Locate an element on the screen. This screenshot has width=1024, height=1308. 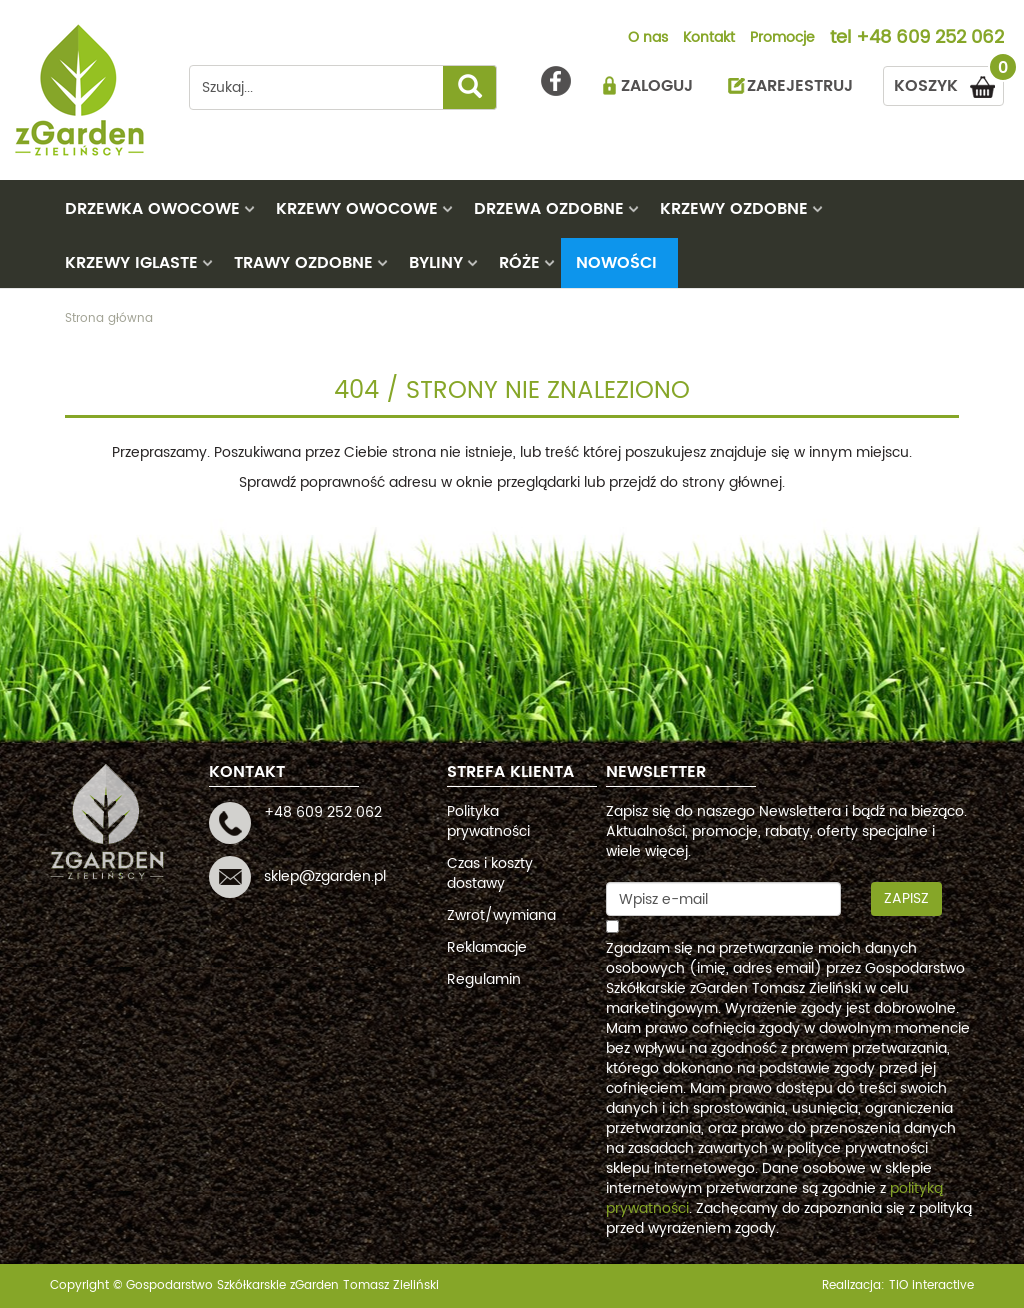
DRZEWKA OWOCOWE is located at coordinates (152, 209).